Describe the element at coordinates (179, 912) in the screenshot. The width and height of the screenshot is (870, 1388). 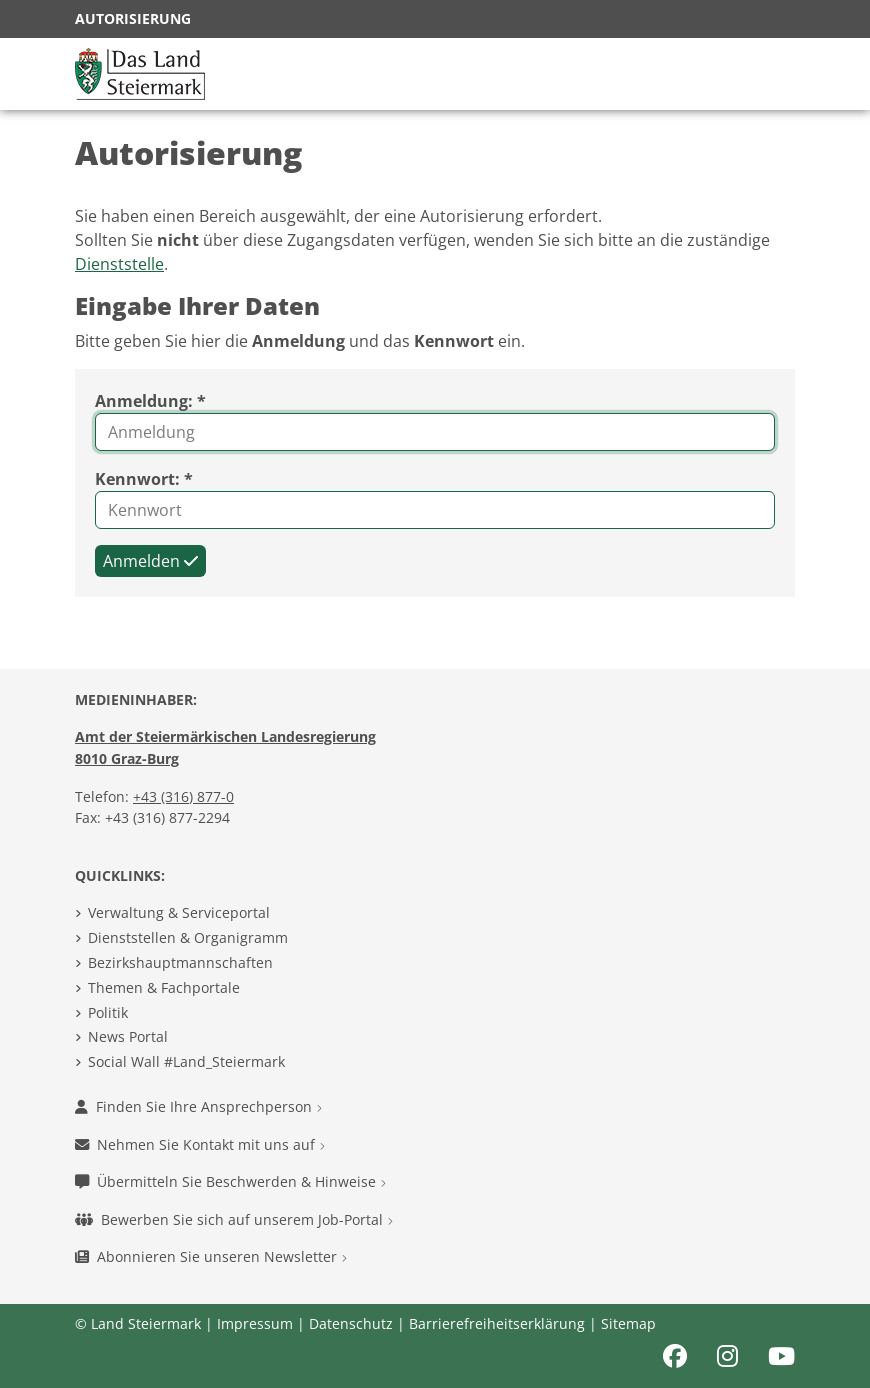
I see `Verwaltung & Serviceportal` at that location.